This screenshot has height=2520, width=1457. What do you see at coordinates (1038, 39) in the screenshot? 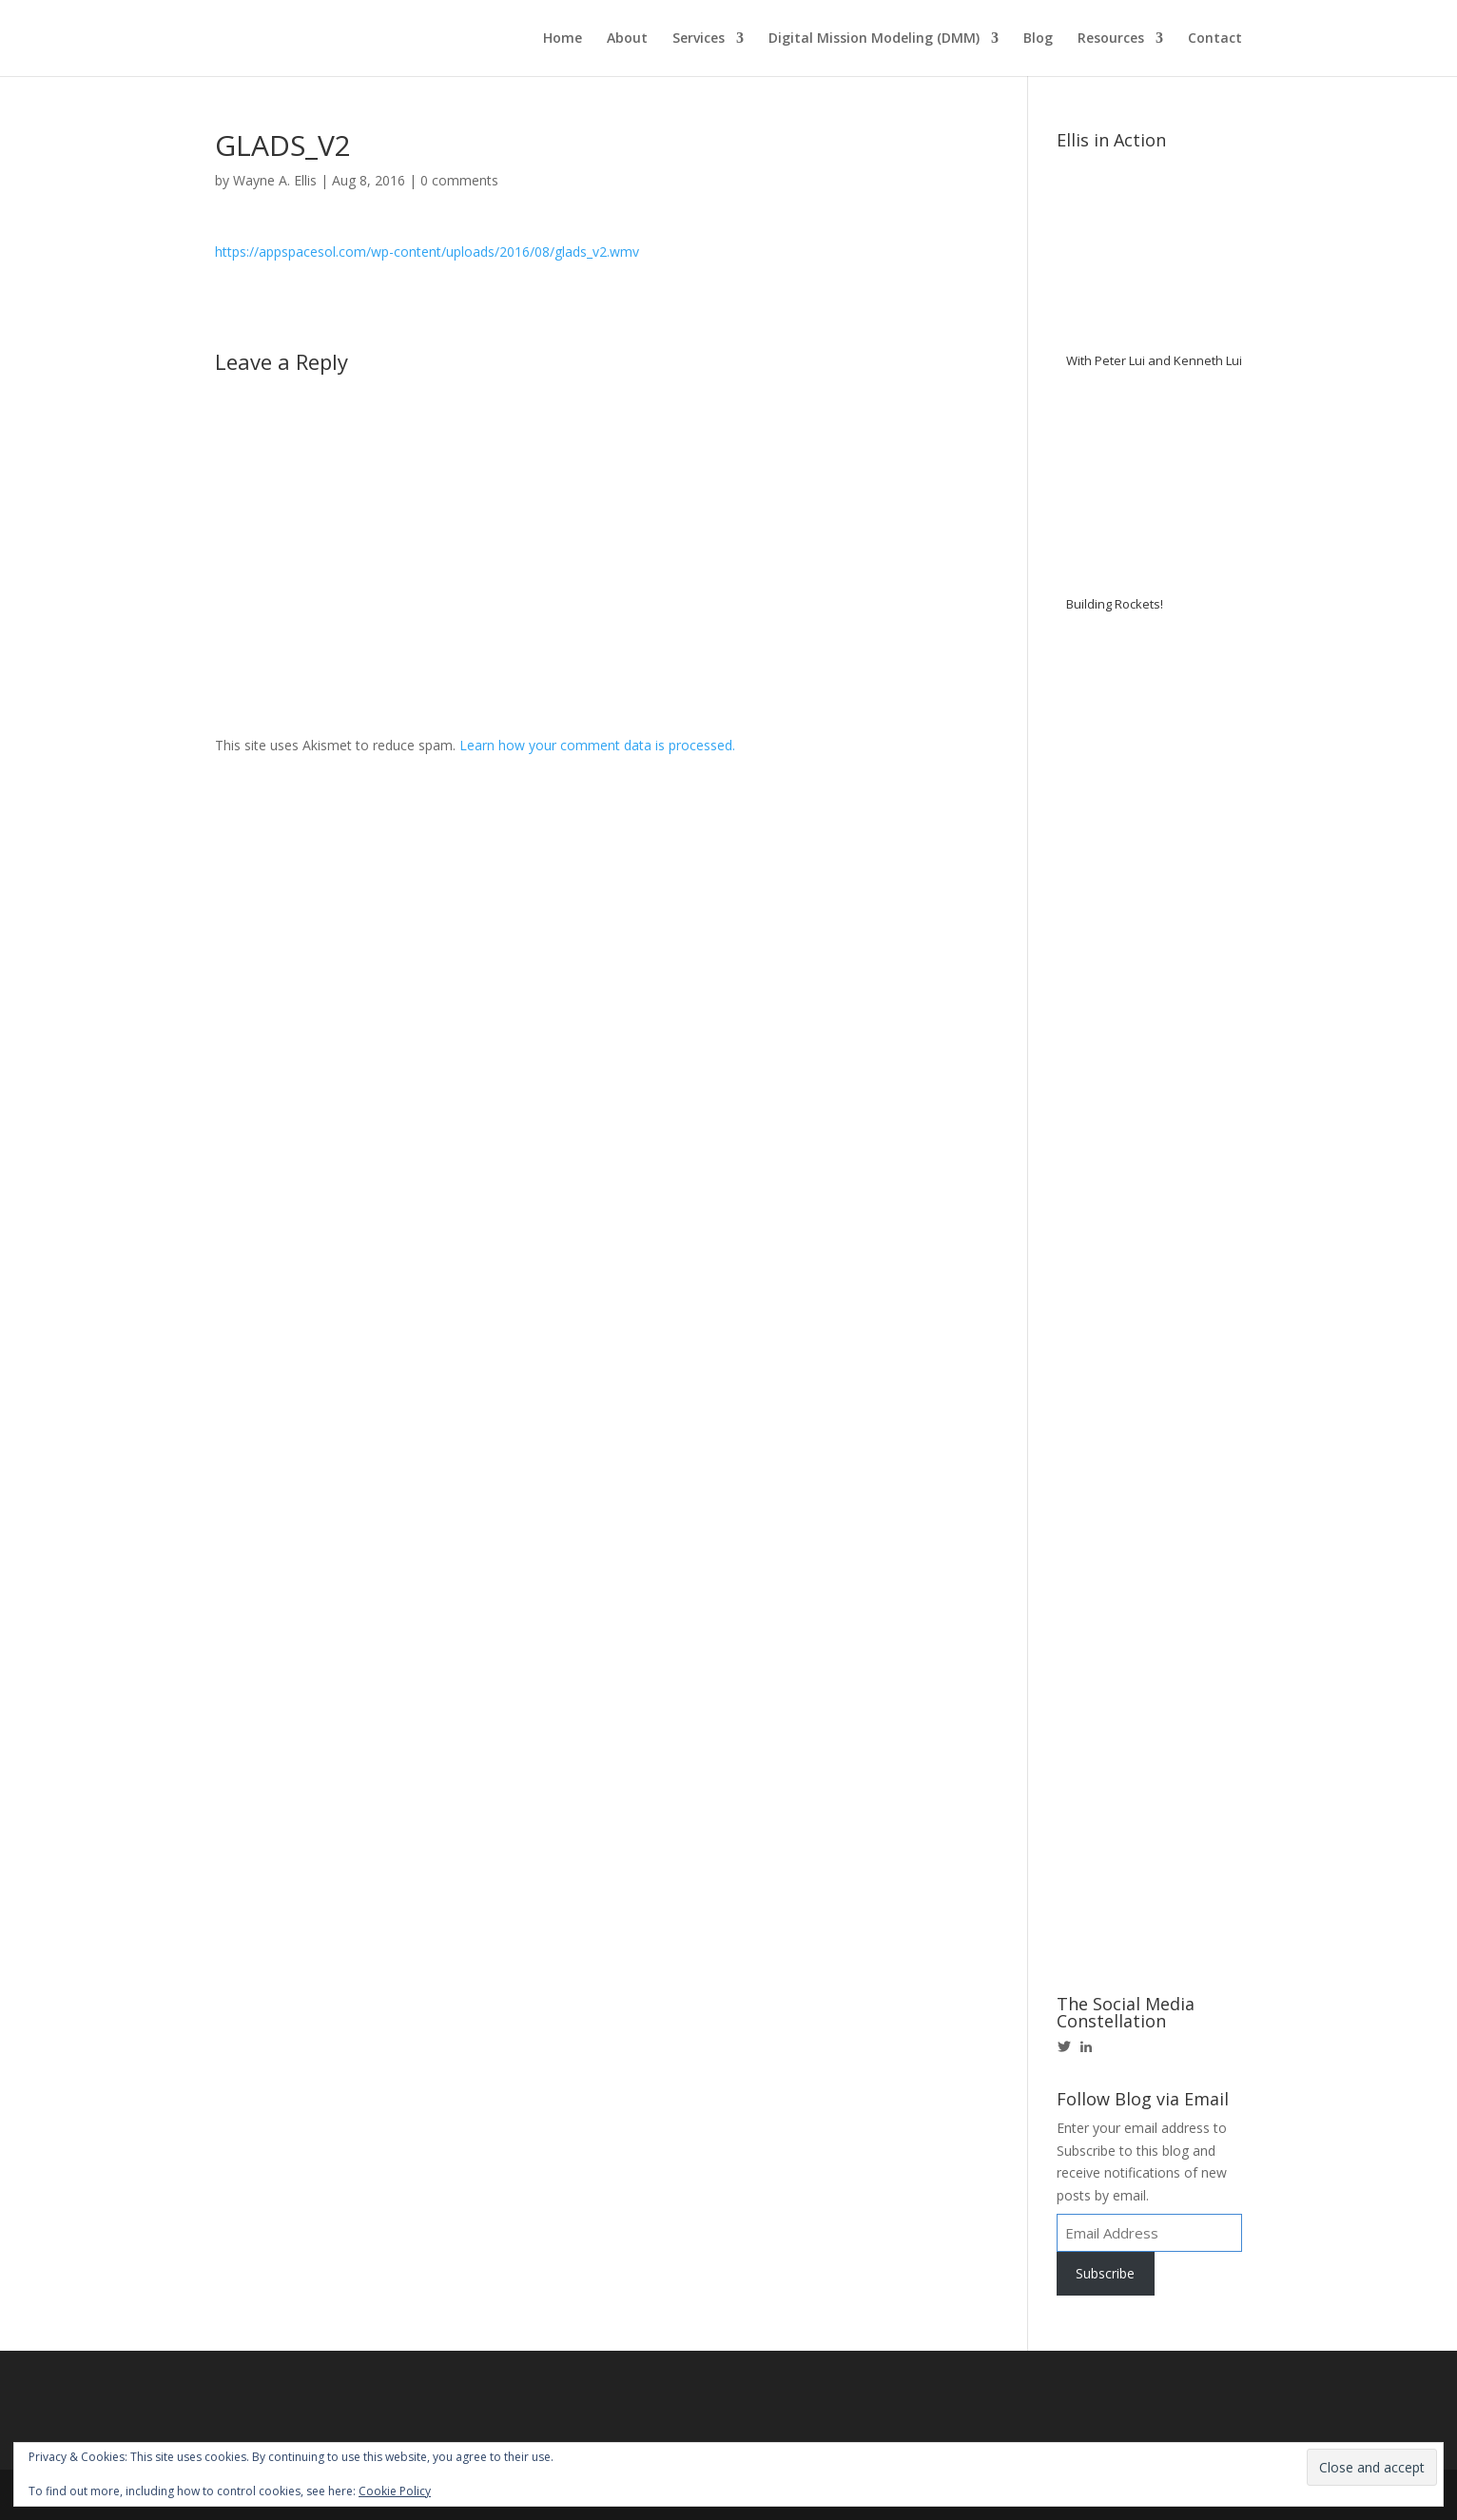
I see `Blog` at bounding box center [1038, 39].